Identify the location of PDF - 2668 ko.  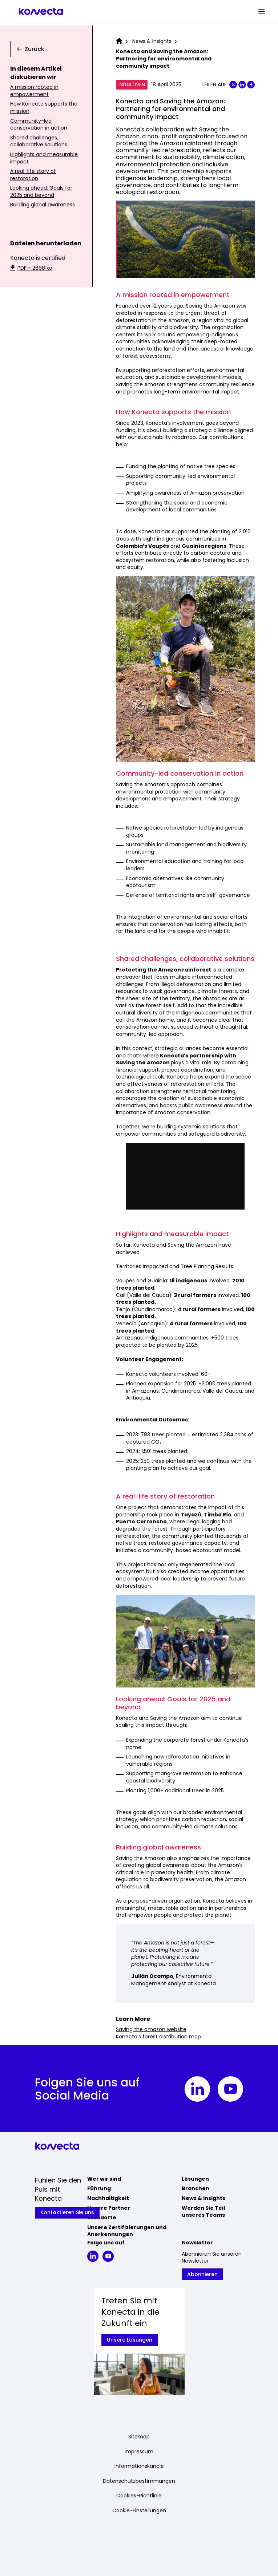
(31, 268).